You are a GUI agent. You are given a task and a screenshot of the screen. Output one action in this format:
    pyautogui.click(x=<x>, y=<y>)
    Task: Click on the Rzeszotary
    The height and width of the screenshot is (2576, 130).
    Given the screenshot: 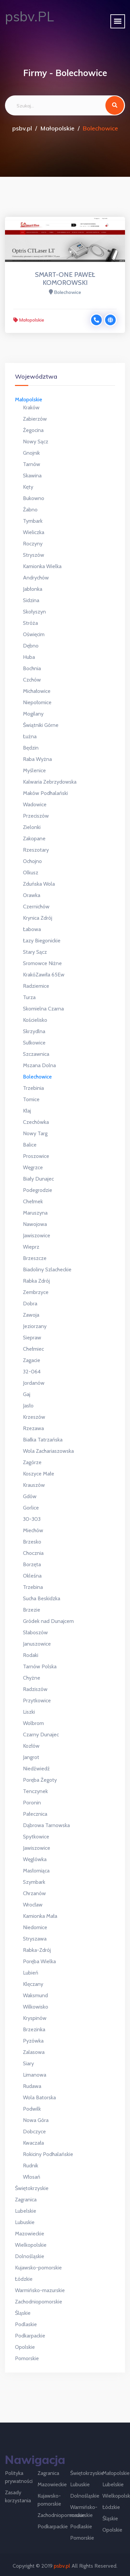 What is the action you would take?
    pyautogui.click(x=36, y=850)
    